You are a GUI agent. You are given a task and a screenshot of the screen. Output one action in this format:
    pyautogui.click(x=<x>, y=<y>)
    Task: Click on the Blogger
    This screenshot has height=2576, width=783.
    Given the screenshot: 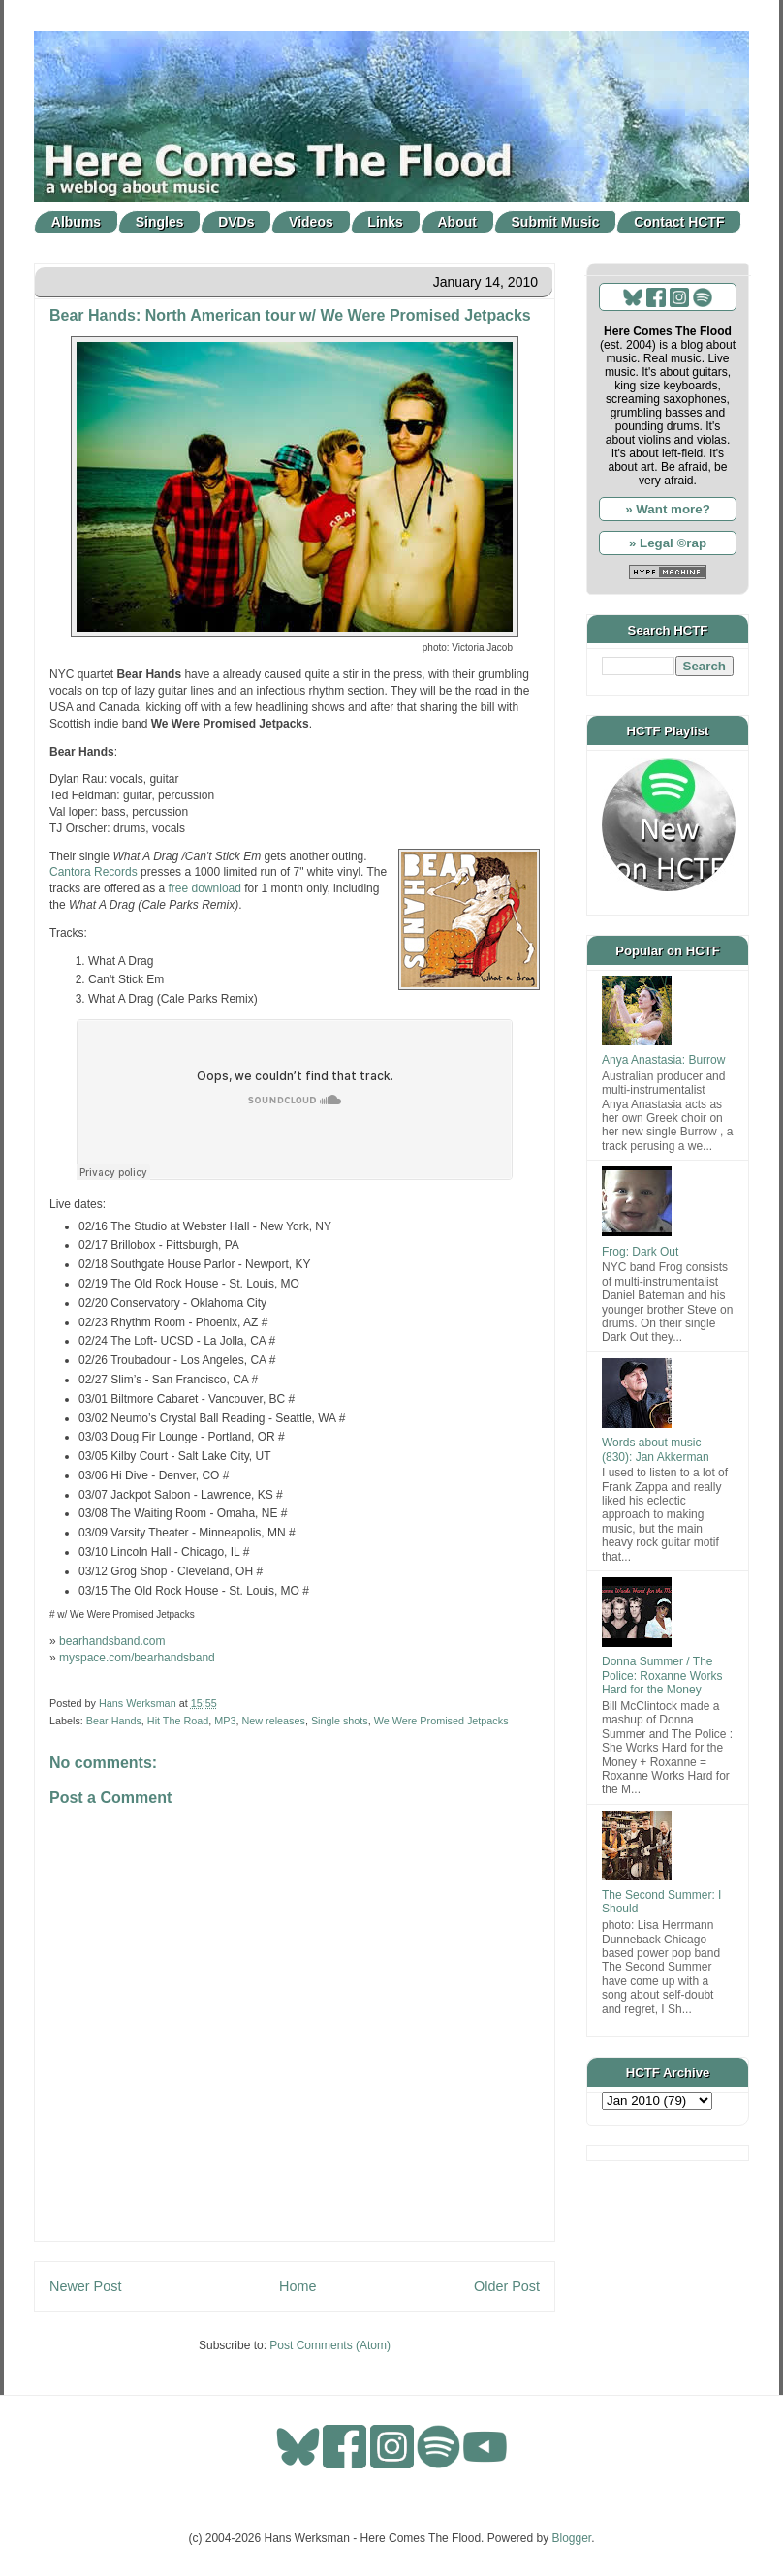 What is the action you would take?
    pyautogui.click(x=572, y=2538)
    